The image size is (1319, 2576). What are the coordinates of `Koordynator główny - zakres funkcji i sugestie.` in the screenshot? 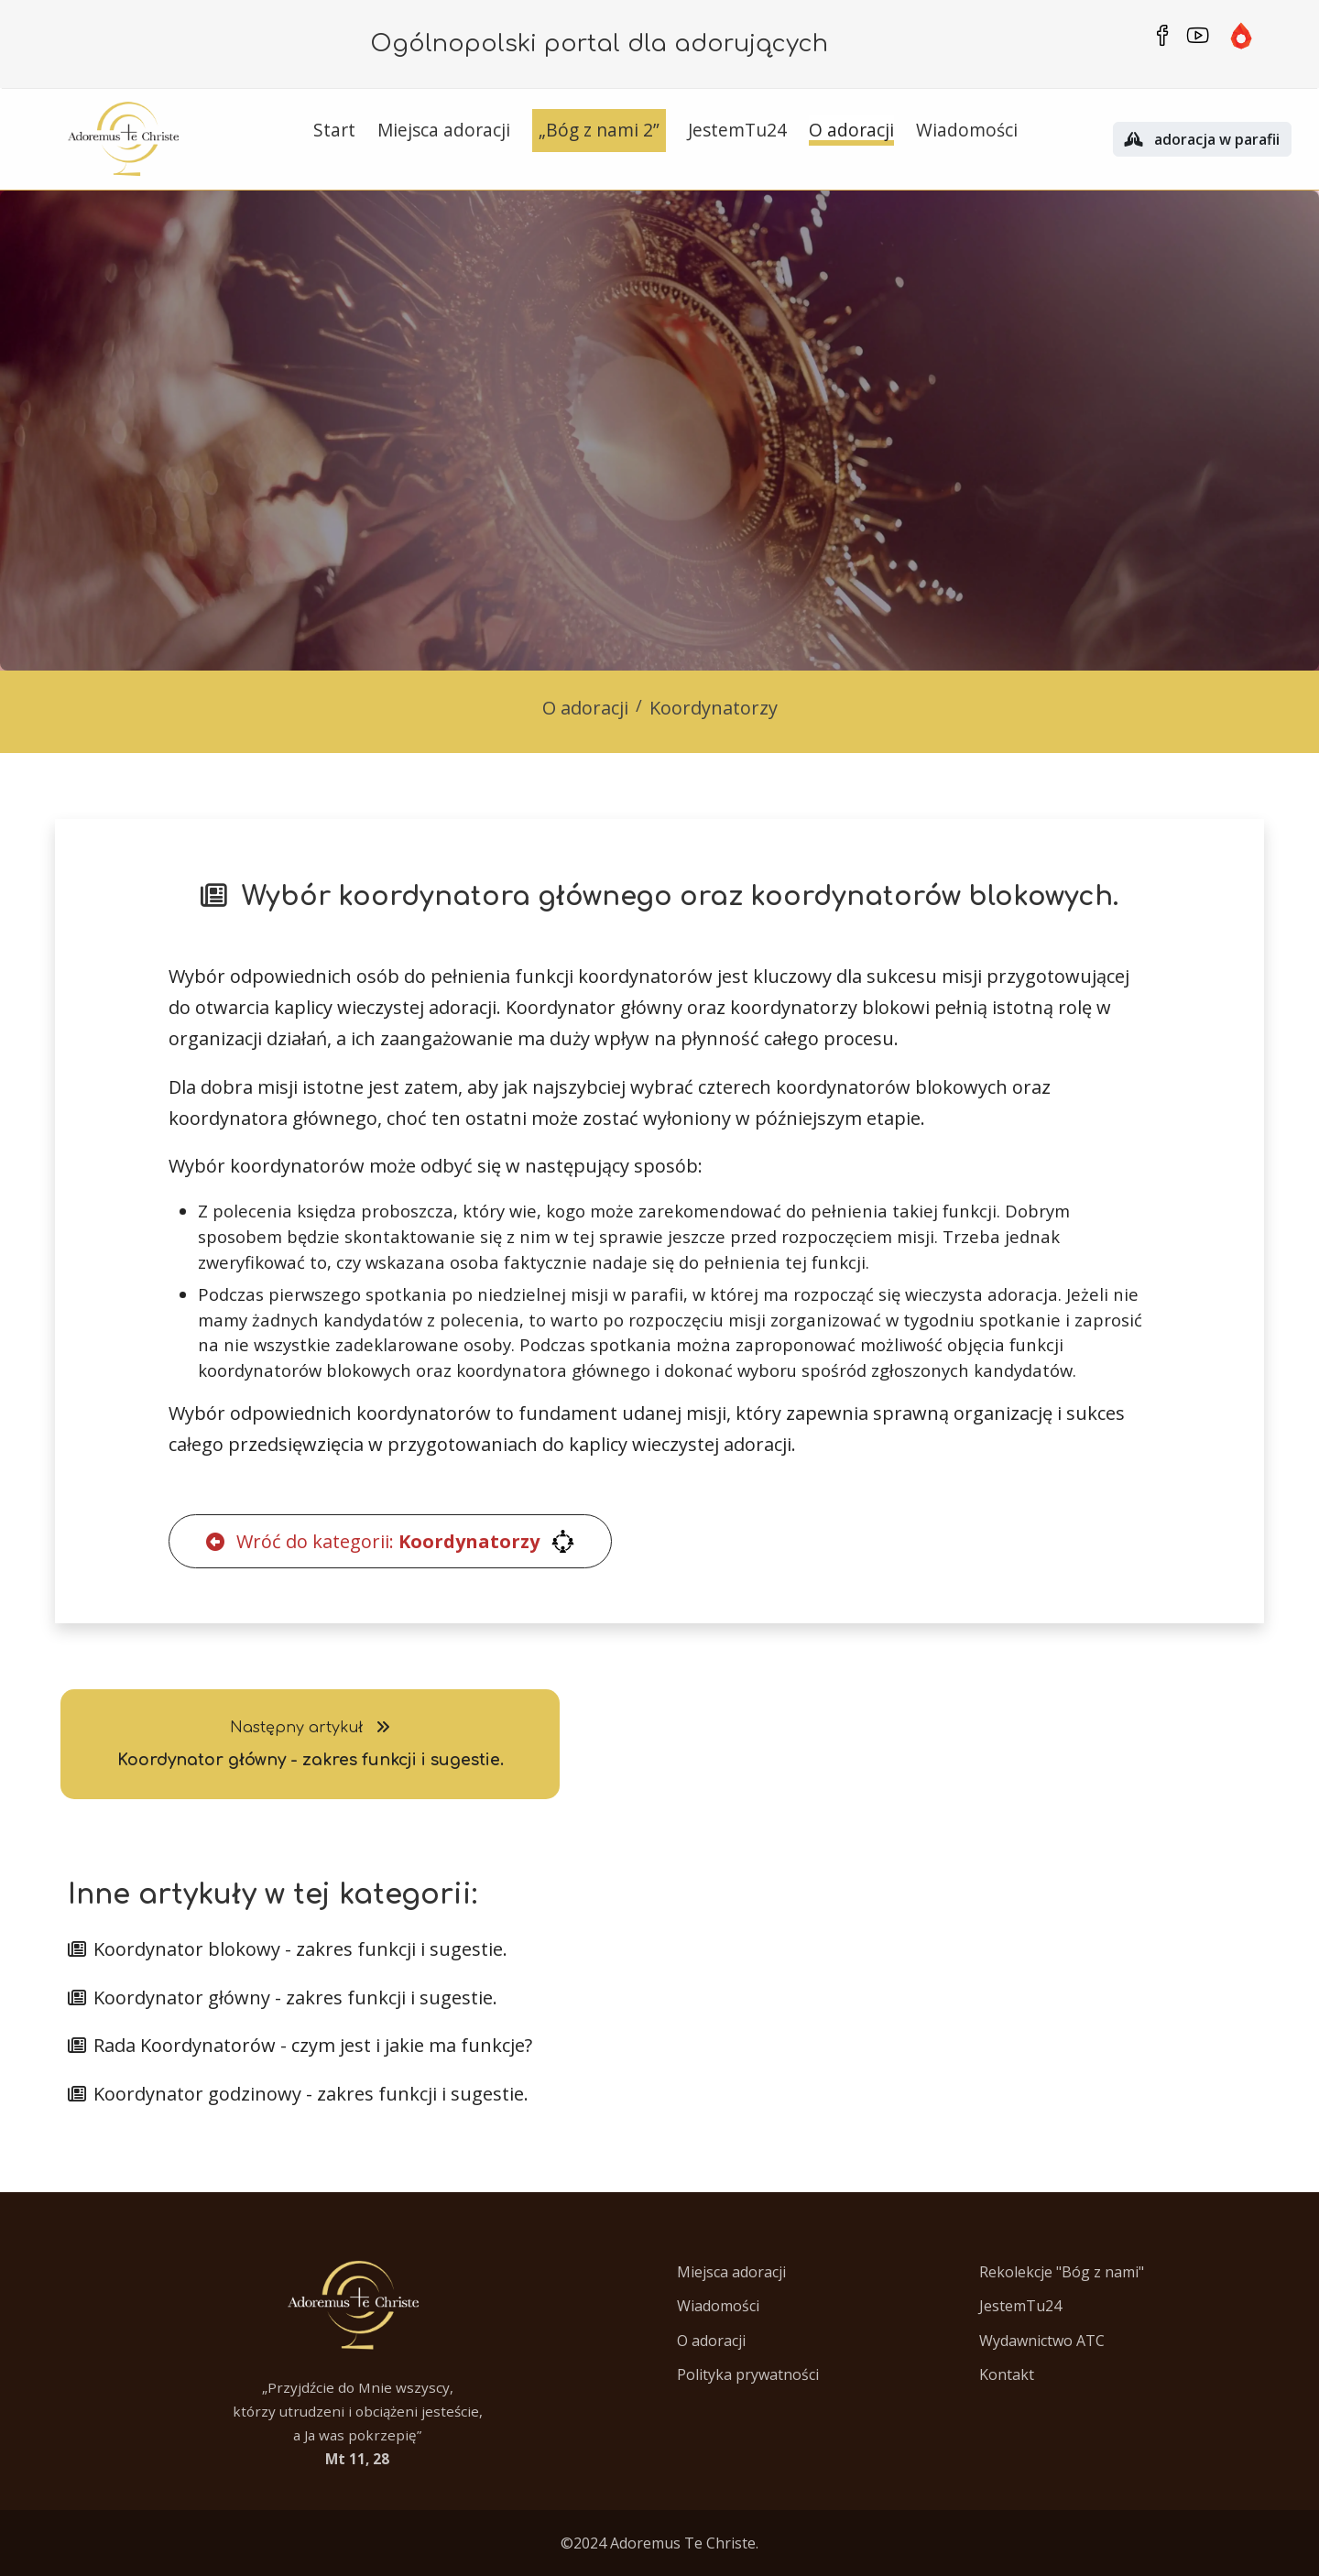 It's located at (282, 1997).